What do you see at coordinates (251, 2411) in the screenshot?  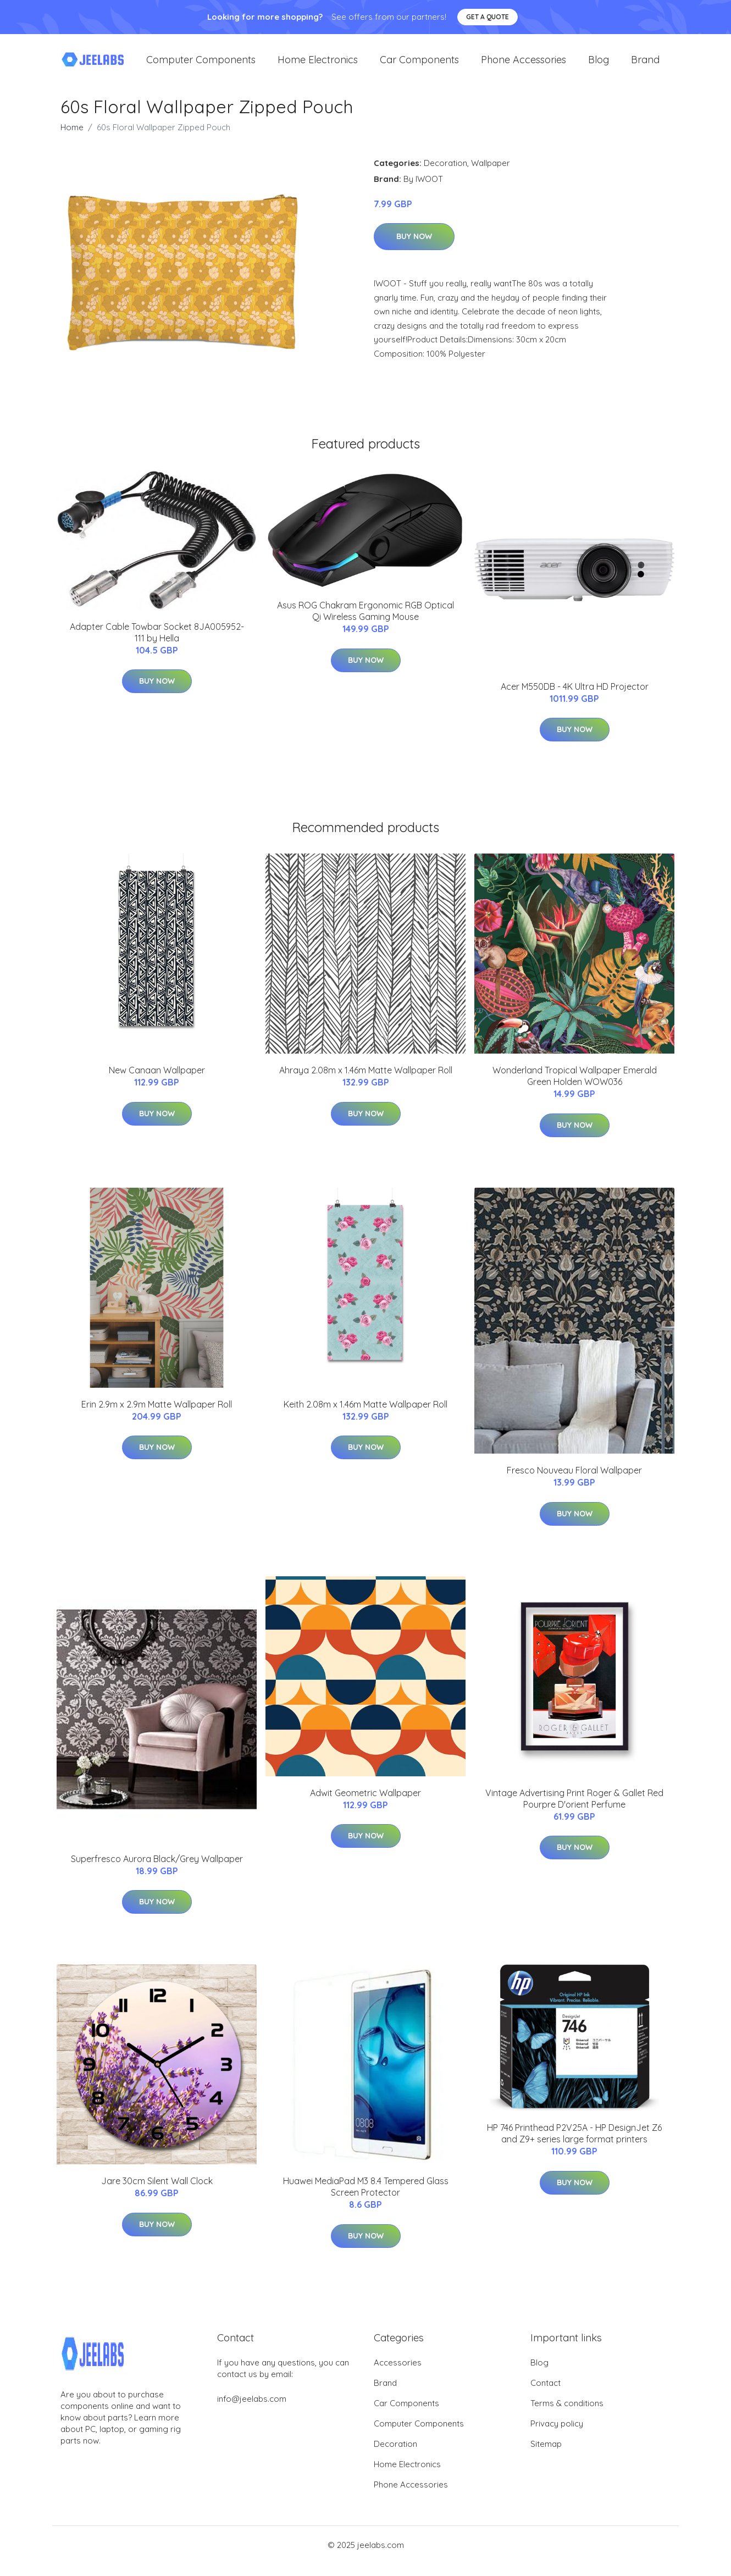 I see `info@jeelabs.com` at bounding box center [251, 2411].